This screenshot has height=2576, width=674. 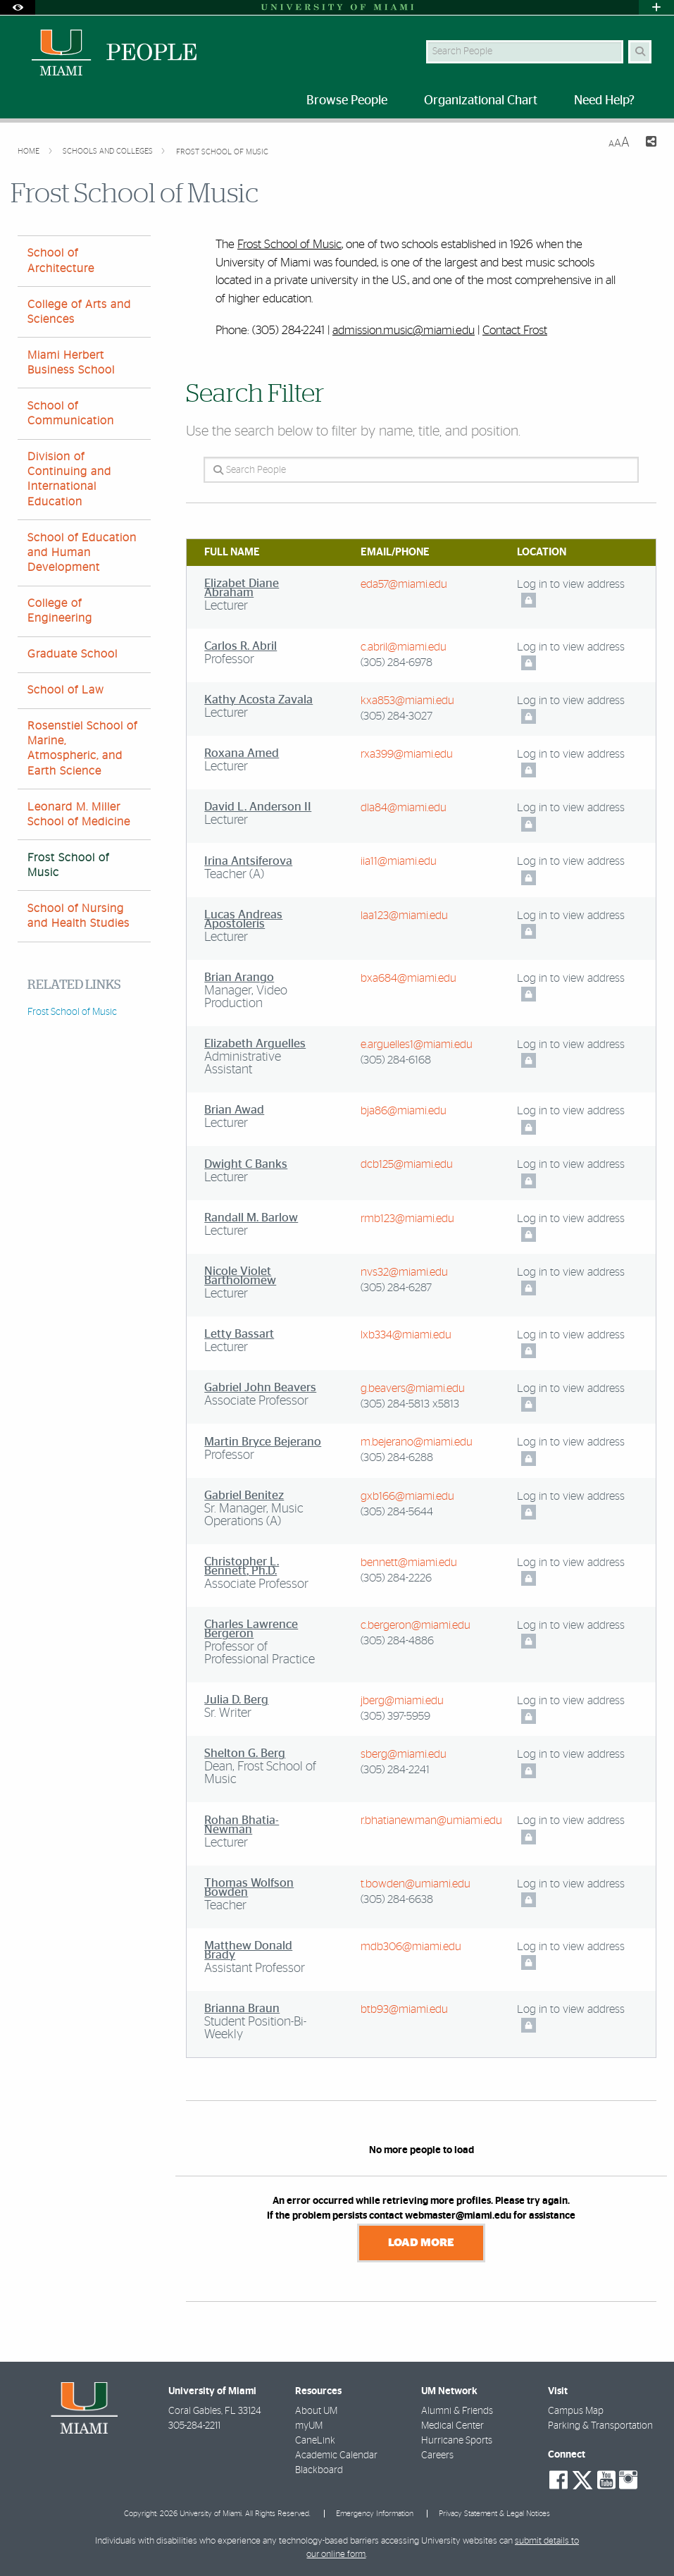 I want to click on [Resize Text], so click(x=619, y=142).